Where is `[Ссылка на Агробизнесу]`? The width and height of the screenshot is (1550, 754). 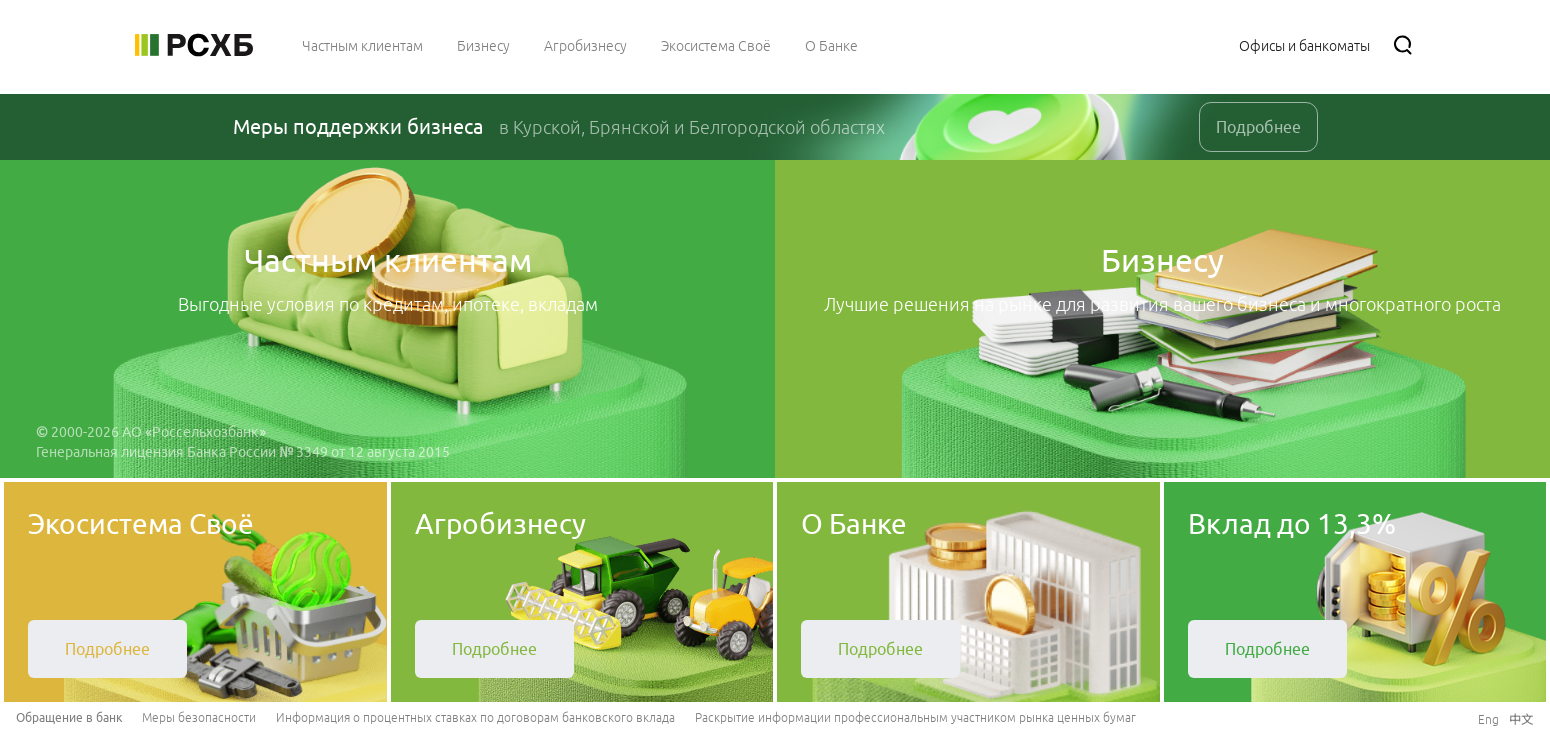
[Ссылка на Агробизнесу] is located at coordinates (585, 45).